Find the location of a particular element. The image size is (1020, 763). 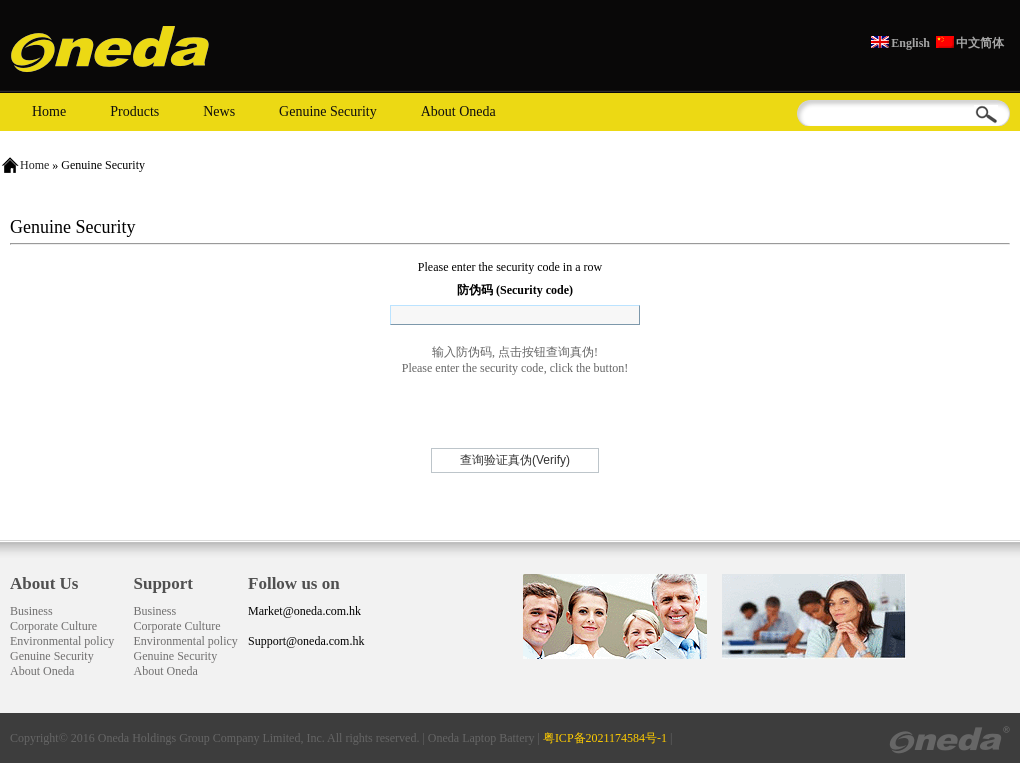

Genuine Security is located at coordinates (328, 111).